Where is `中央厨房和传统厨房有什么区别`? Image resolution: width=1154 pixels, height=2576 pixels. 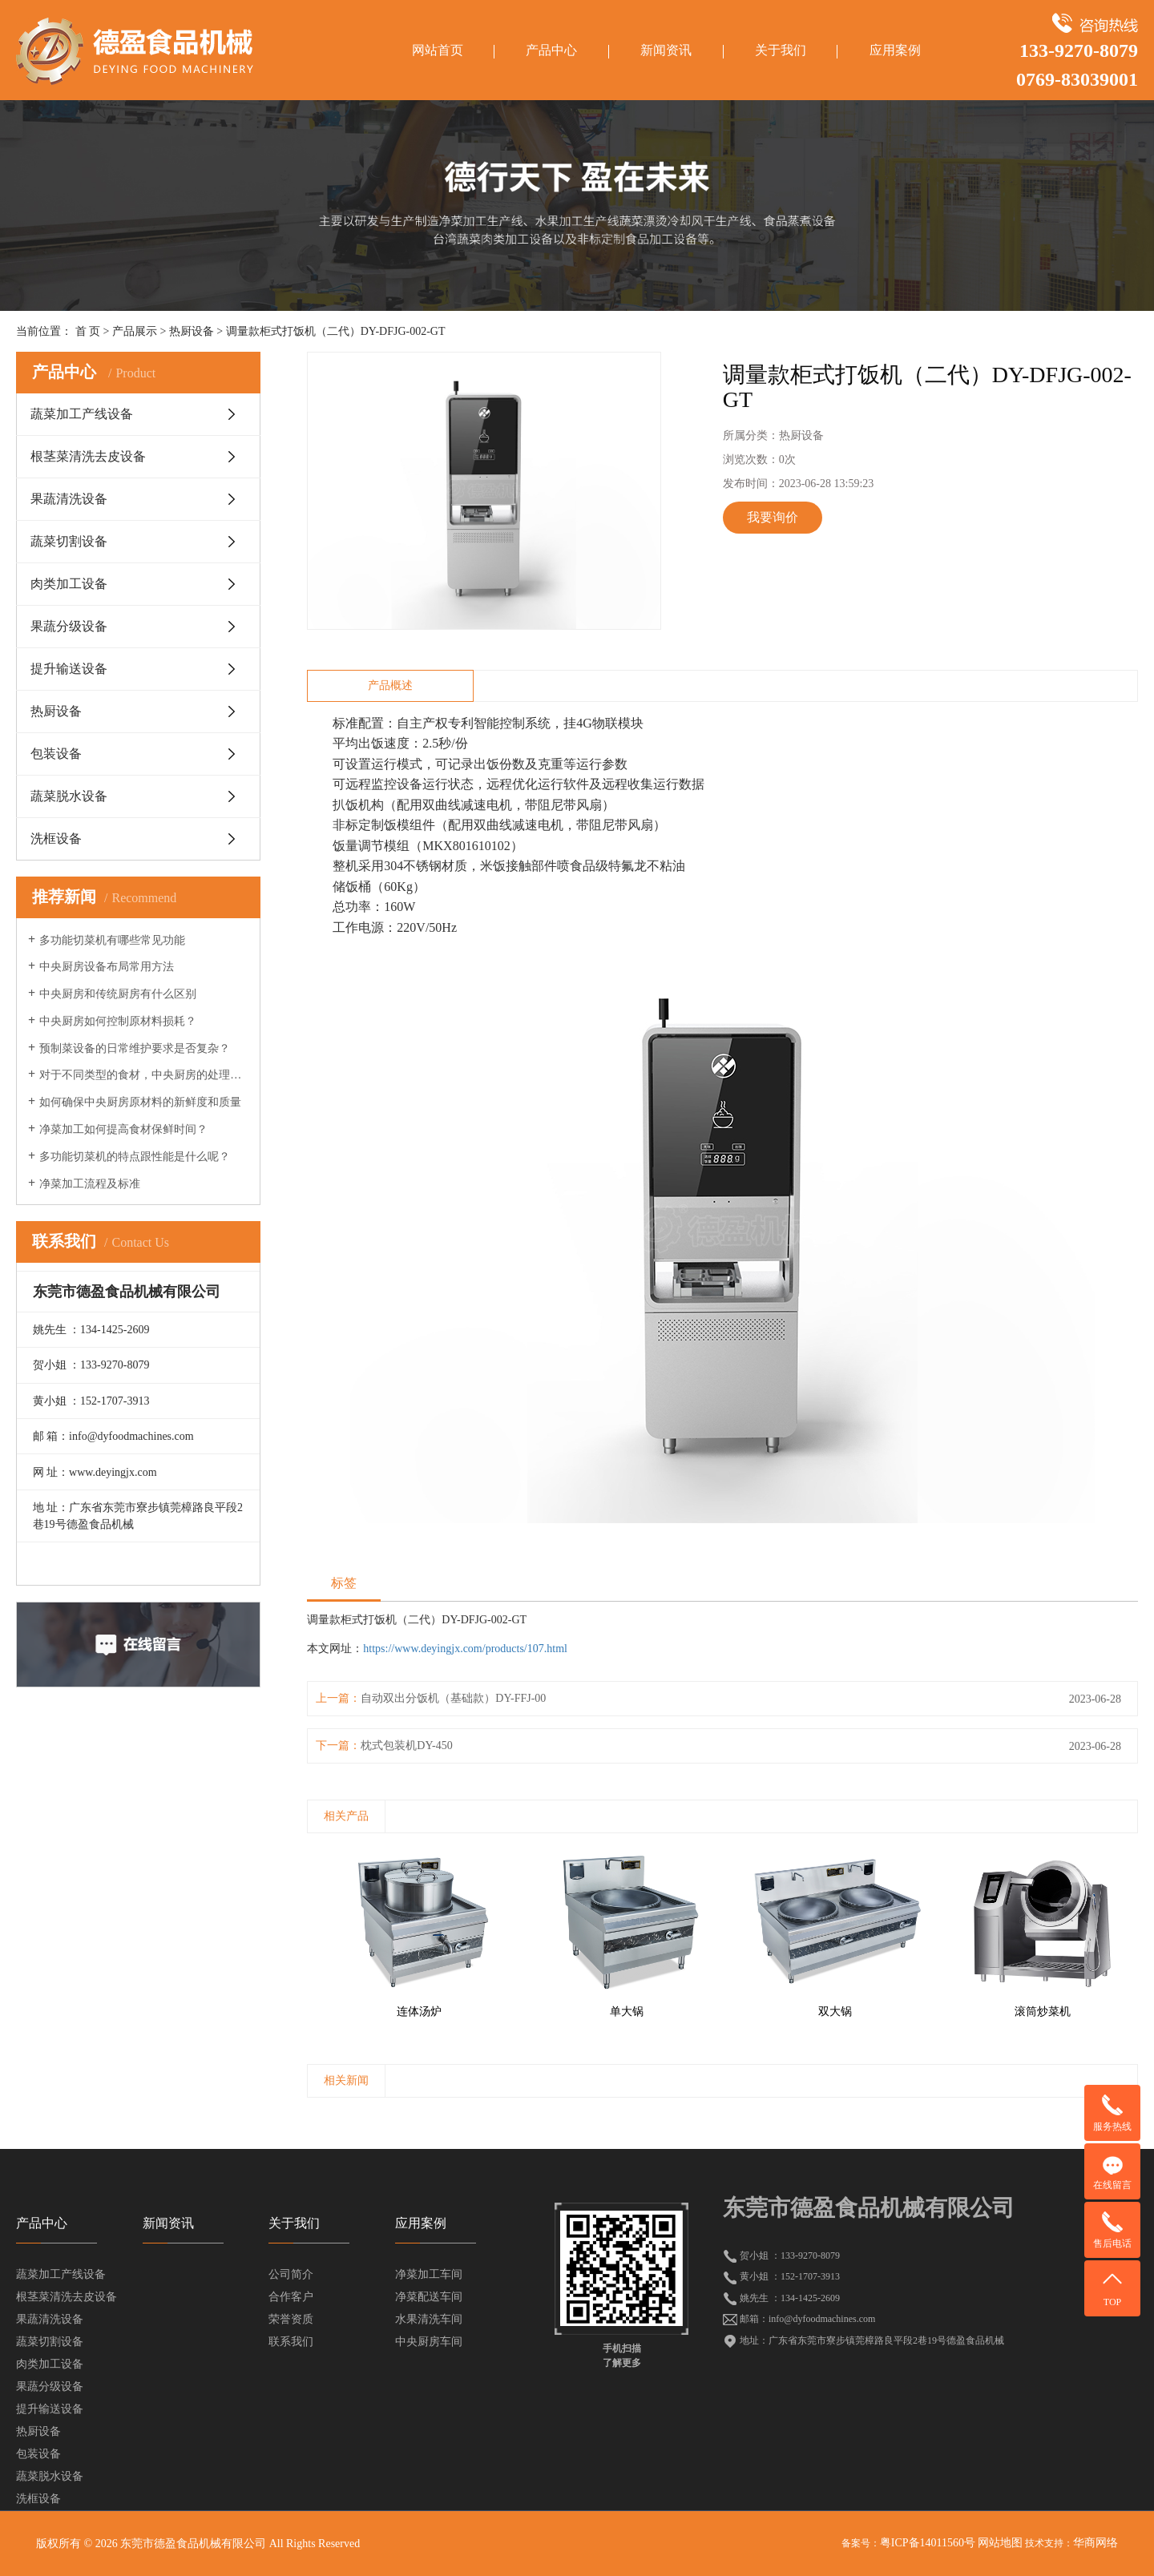 中央厨房和传统厨房有什么区别 is located at coordinates (117, 994).